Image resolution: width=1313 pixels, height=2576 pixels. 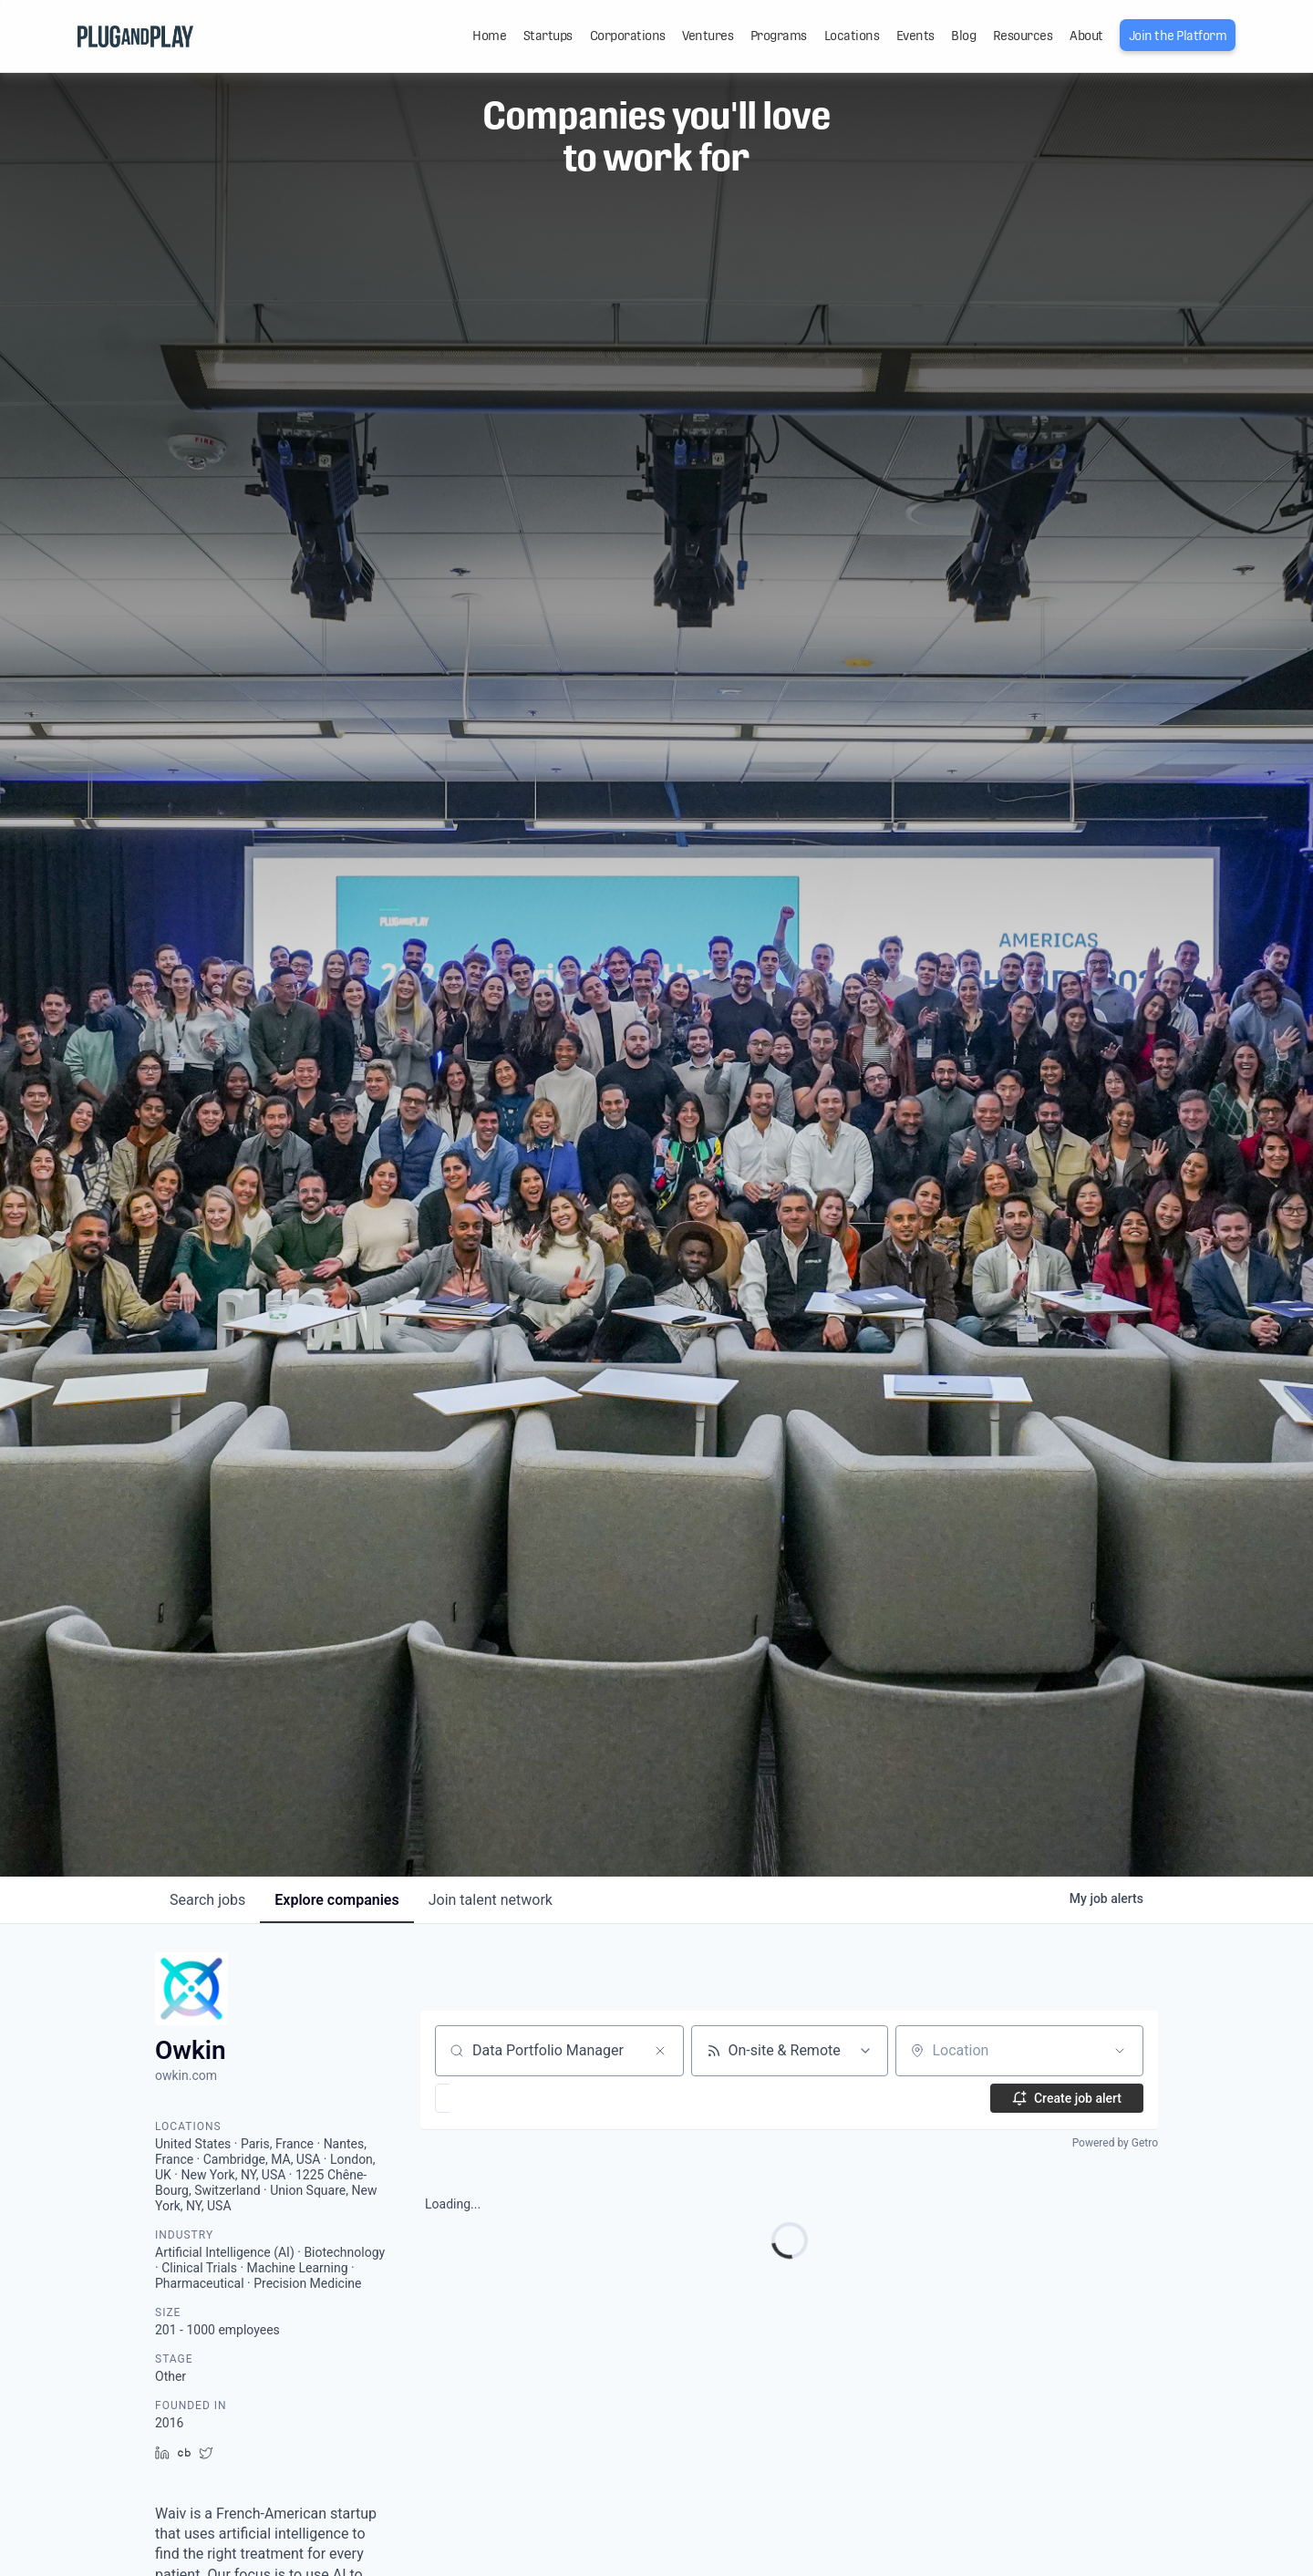 What do you see at coordinates (1086, 35) in the screenshot?
I see `About` at bounding box center [1086, 35].